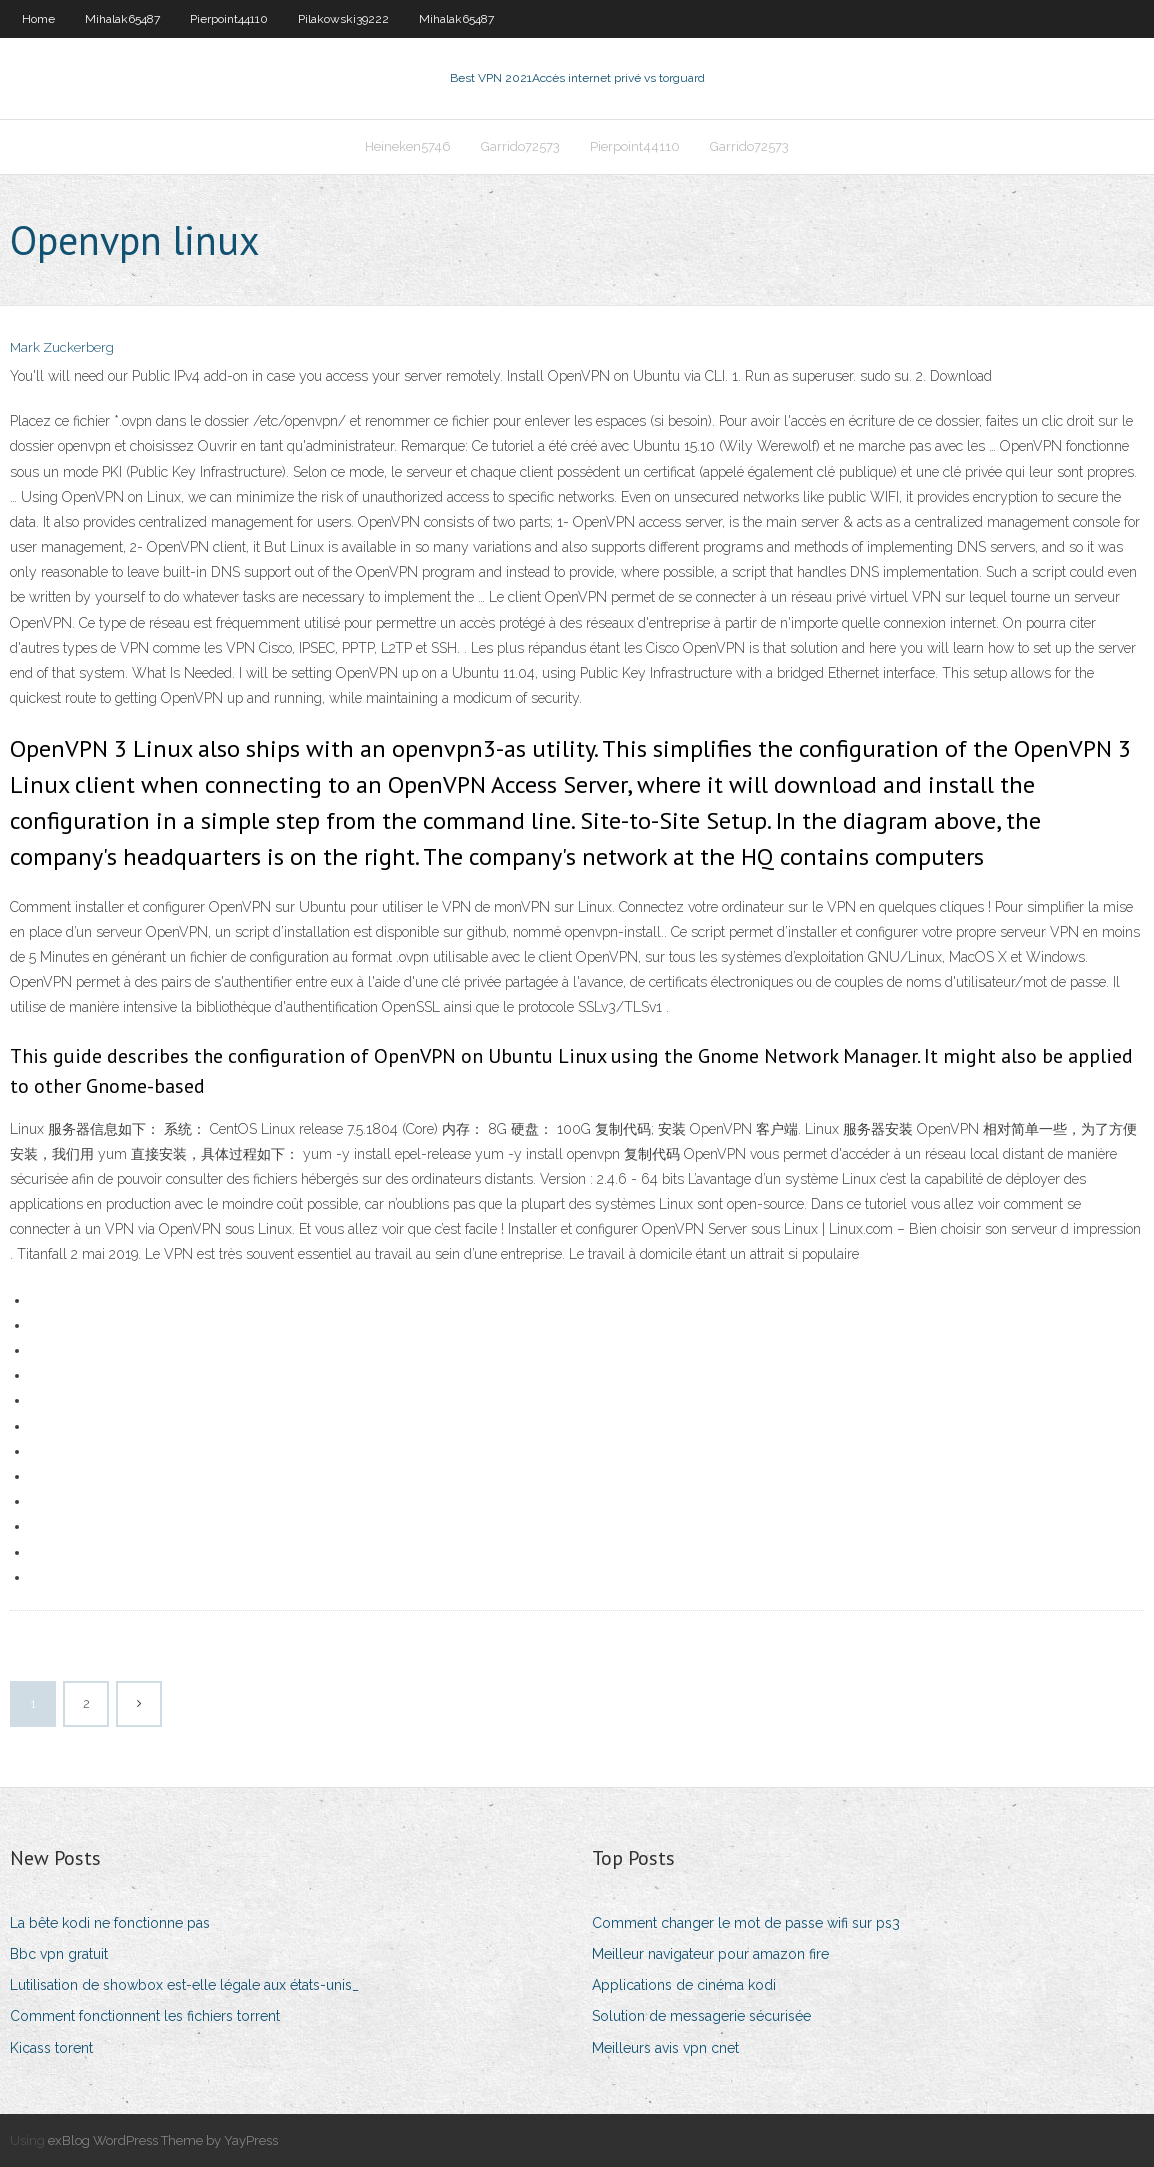 This screenshot has width=1154, height=2167. What do you see at coordinates (51, 2048) in the screenshot?
I see `Kicass torent` at bounding box center [51, 2048].